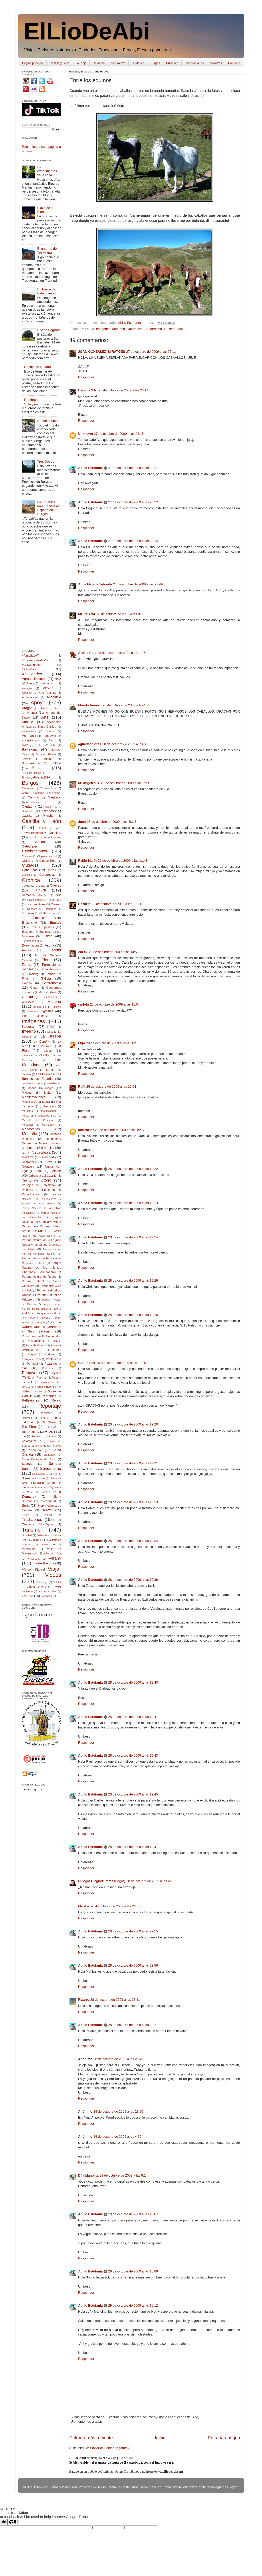  Describe the element at coordinates (24, 1152) in the screenshot. I see `N1` at that location.